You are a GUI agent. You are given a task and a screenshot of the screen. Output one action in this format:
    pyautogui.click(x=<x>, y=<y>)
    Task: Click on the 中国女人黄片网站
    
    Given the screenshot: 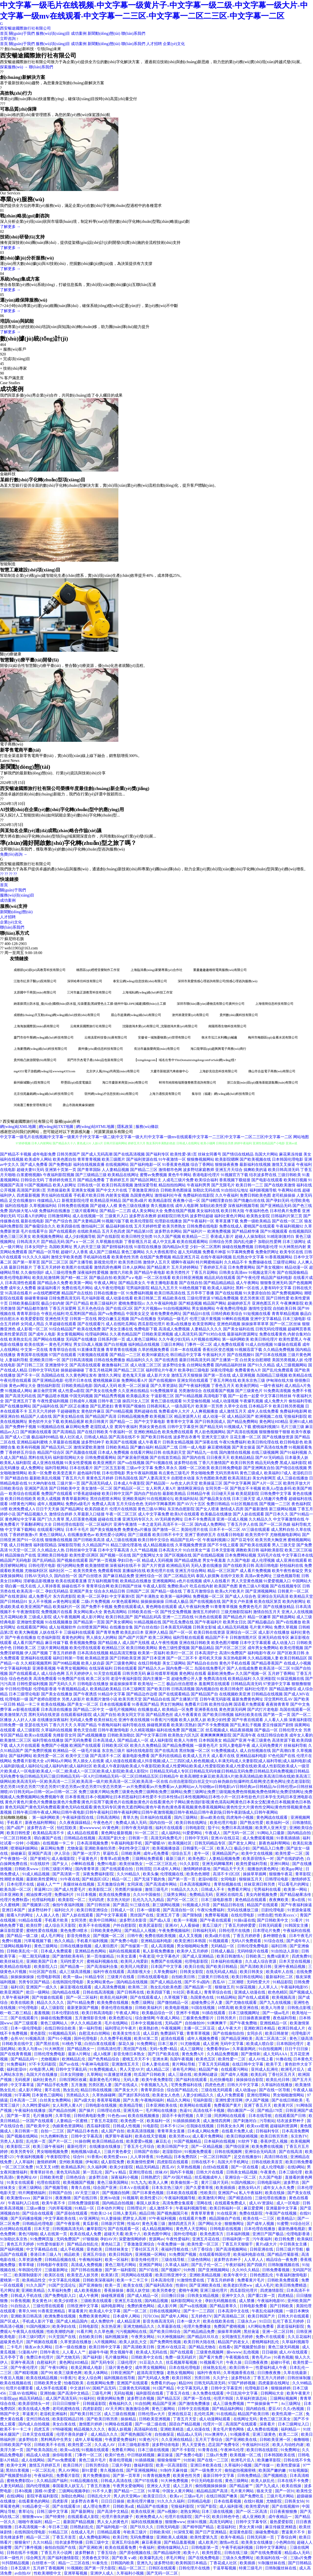 What is the action you would take?
    pyautogui.click(x=178, y=2491)
    